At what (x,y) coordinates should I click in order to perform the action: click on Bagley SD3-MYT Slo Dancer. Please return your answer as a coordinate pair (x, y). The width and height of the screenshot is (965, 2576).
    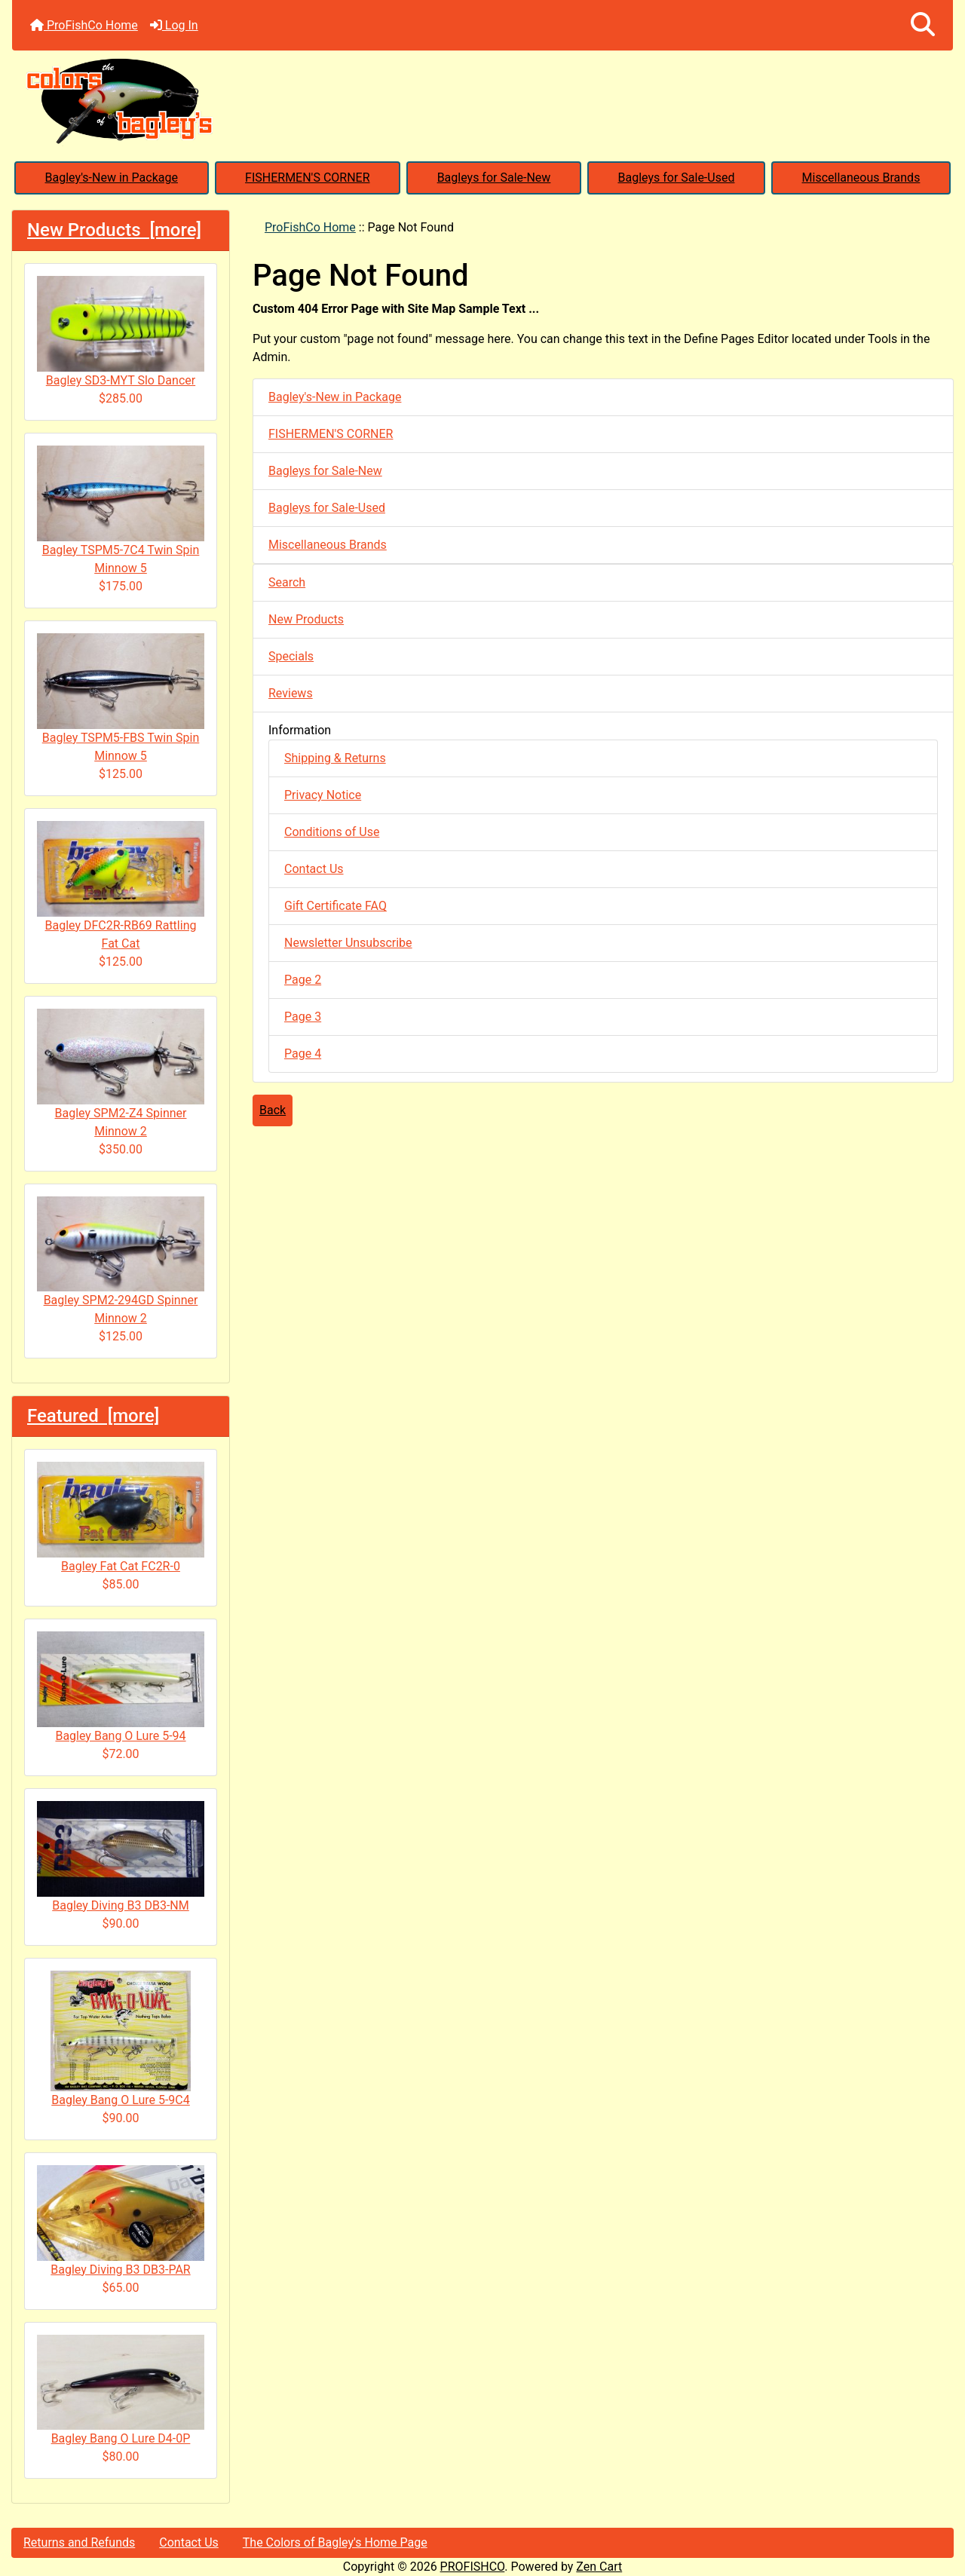
    Looking at the image, I should click on (120, 331).